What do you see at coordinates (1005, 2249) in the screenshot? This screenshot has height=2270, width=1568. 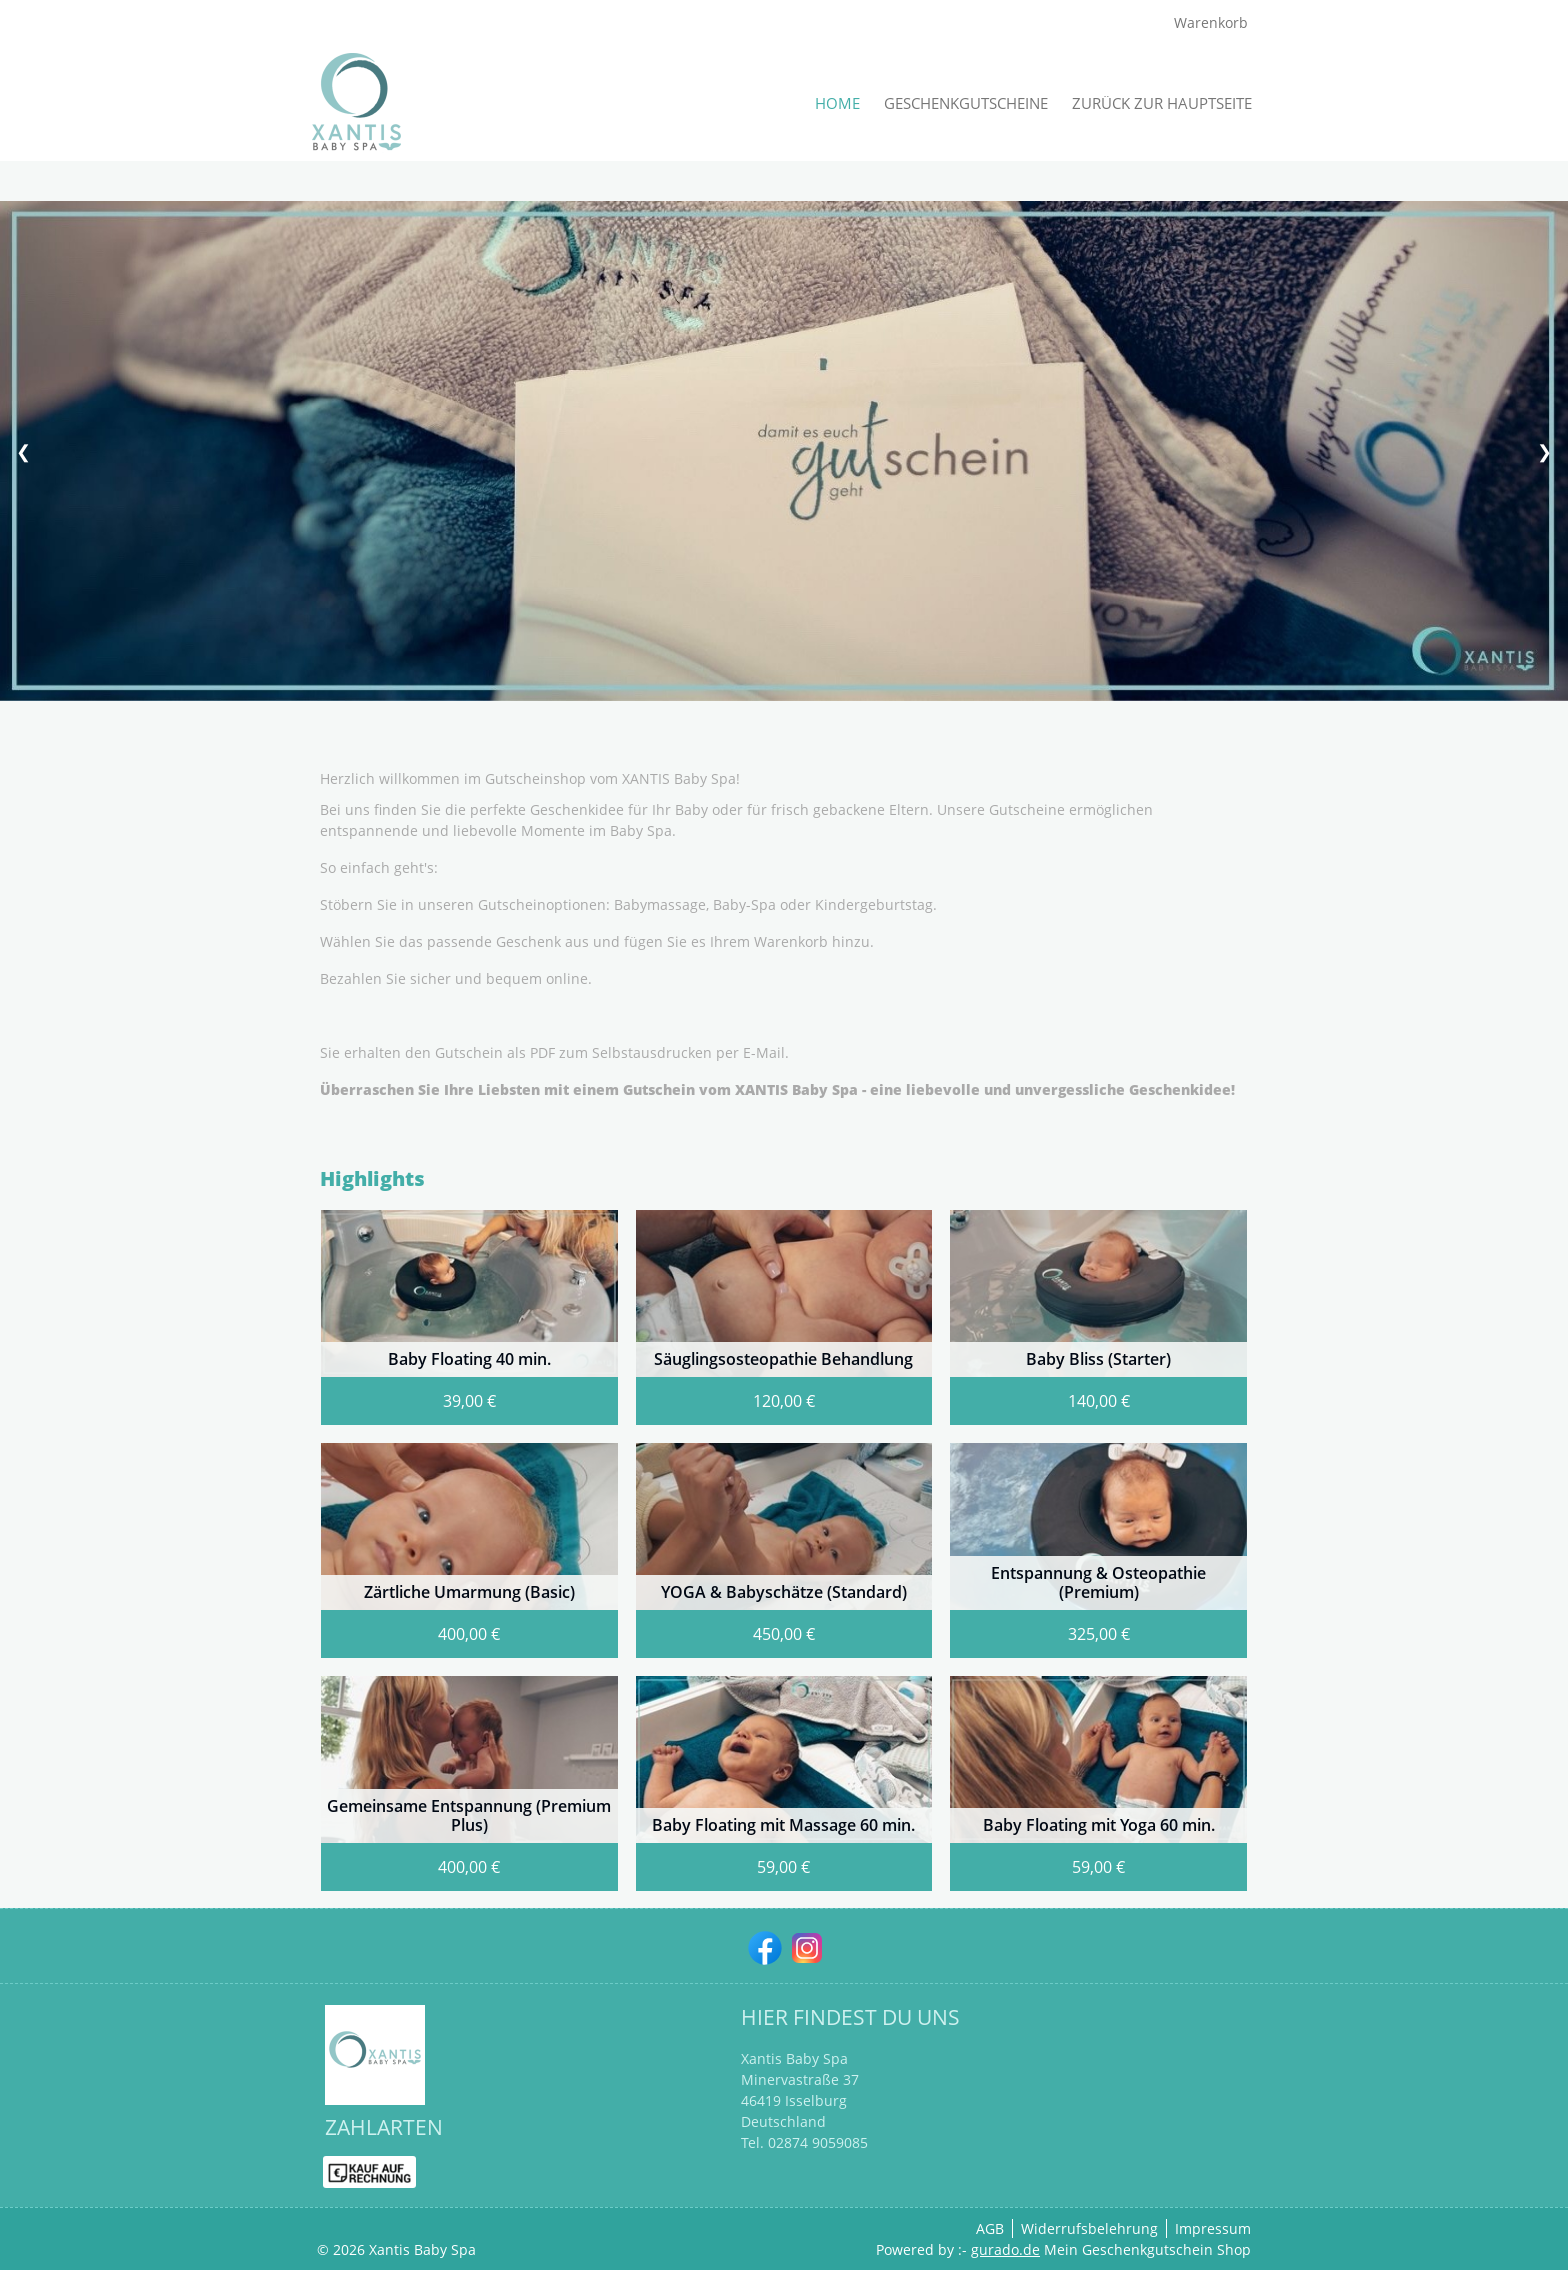 I see `gurado.de` at bounding box center [1005, 2249].